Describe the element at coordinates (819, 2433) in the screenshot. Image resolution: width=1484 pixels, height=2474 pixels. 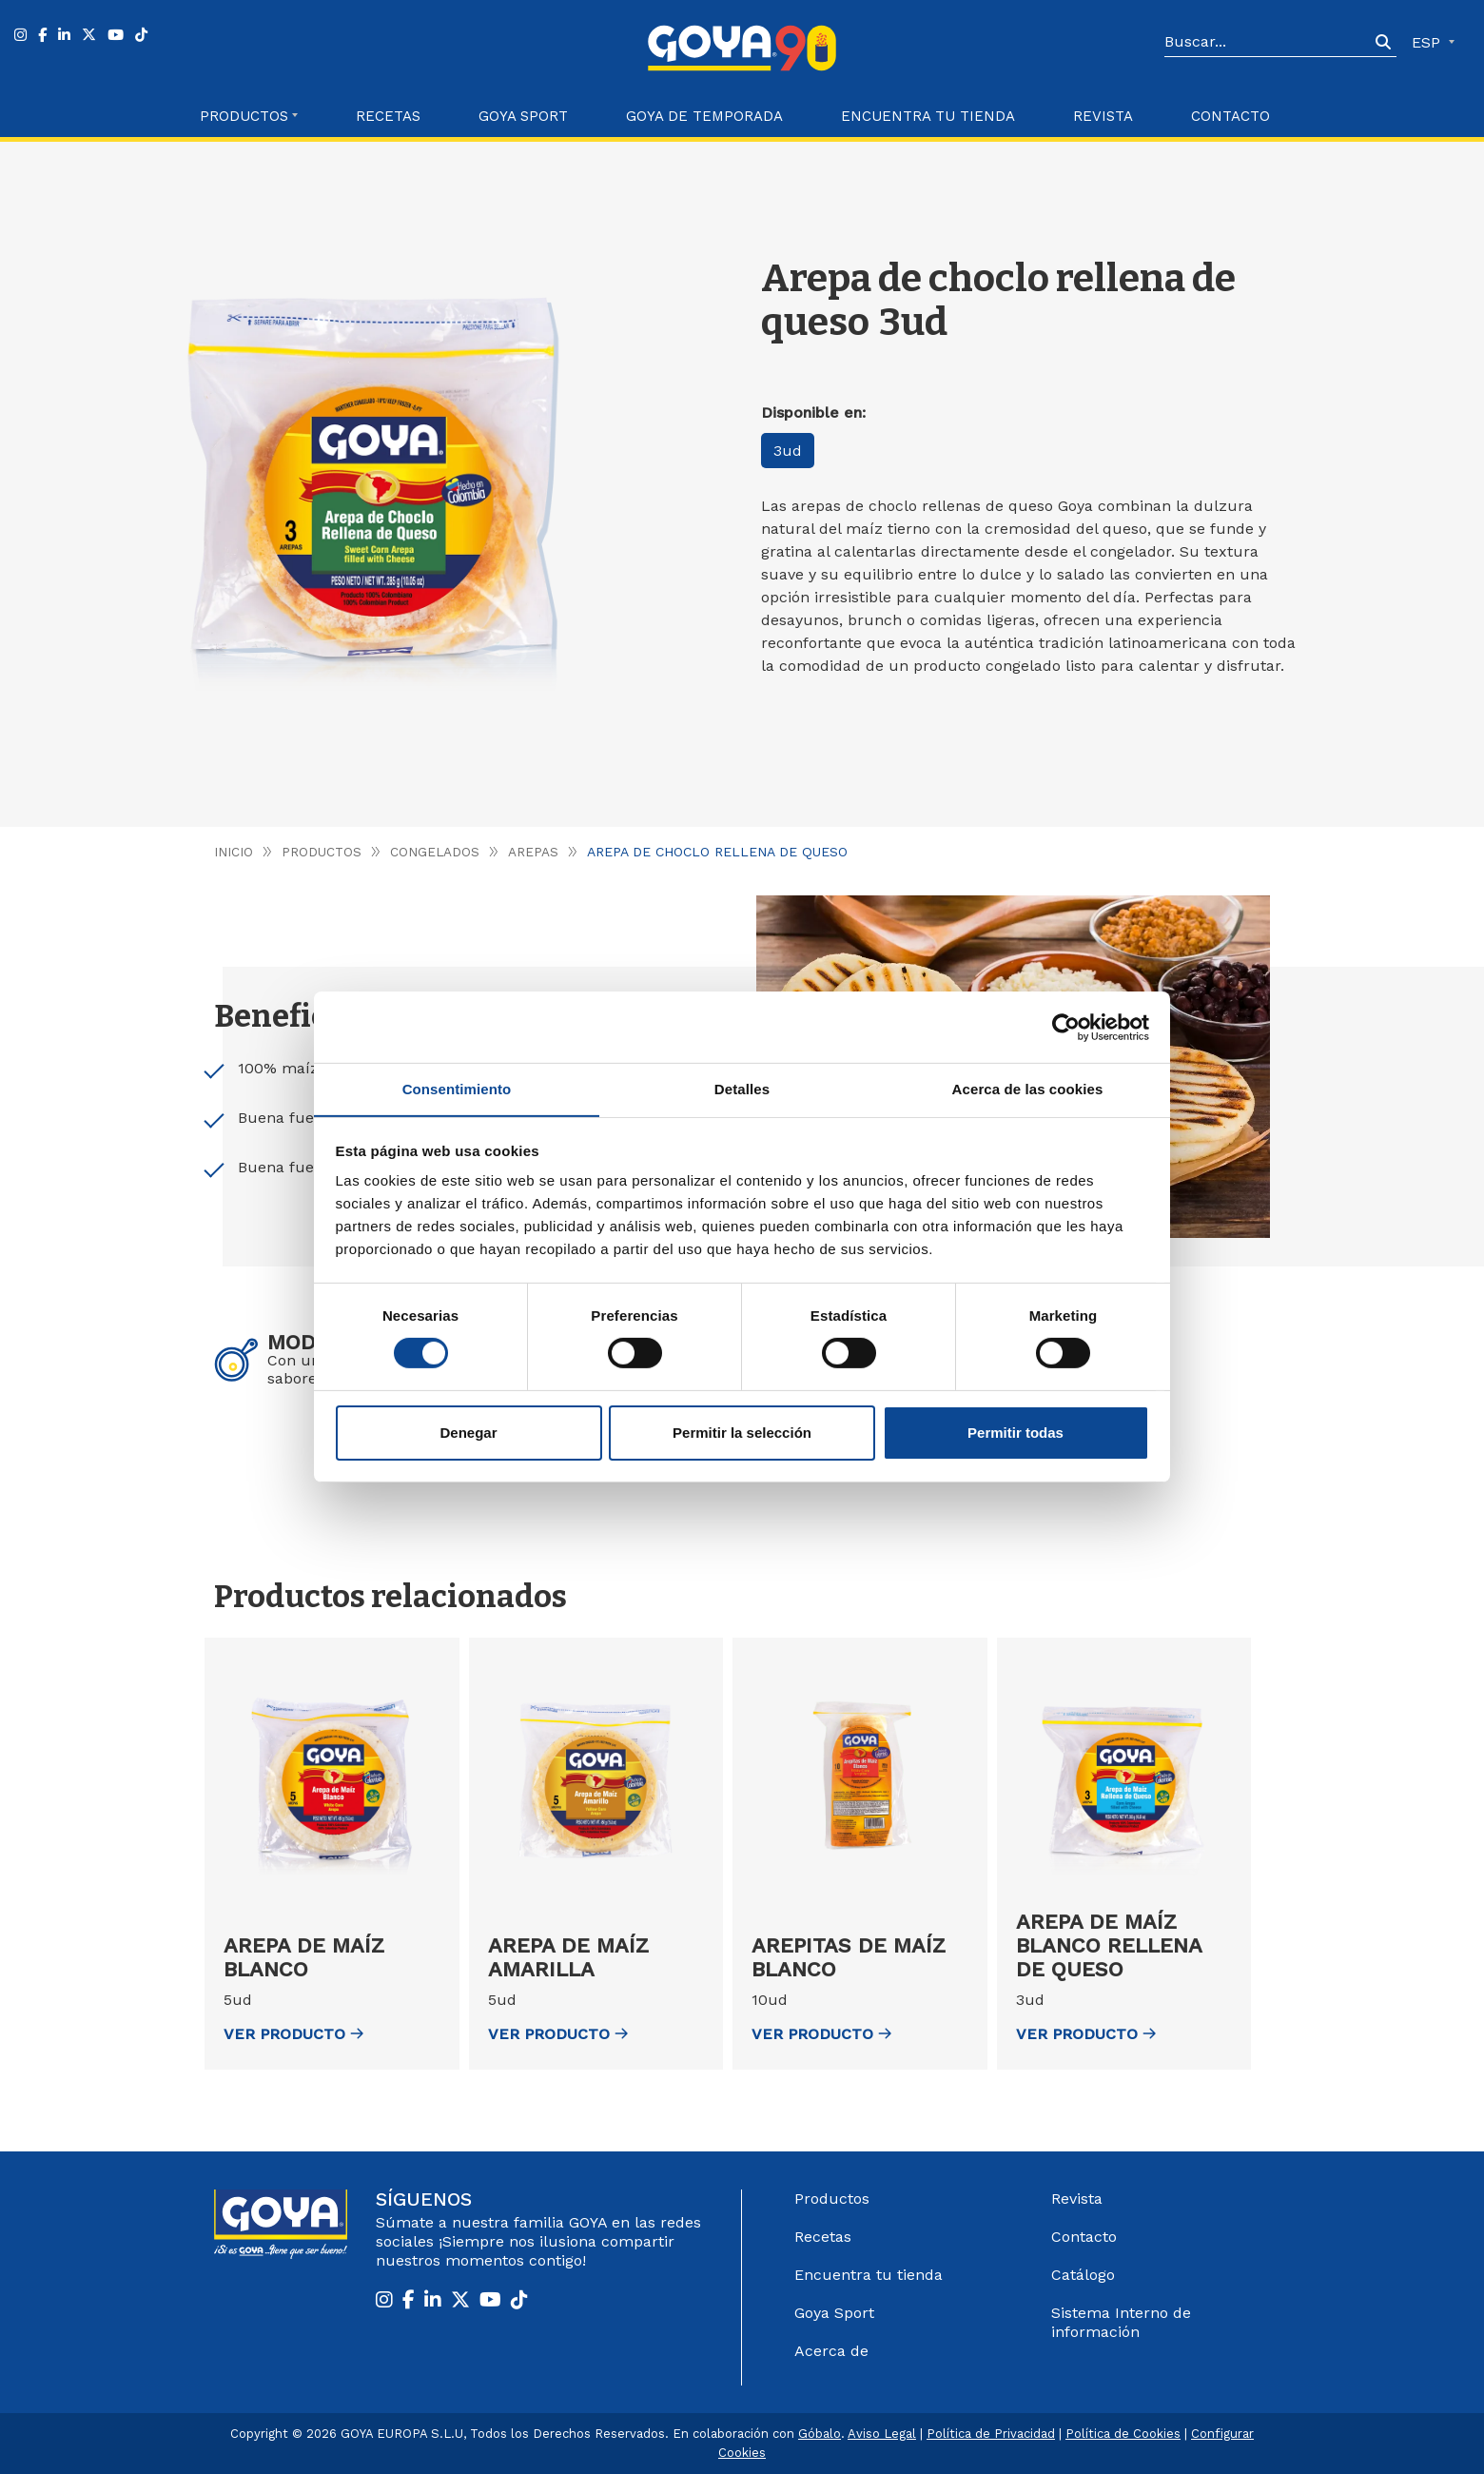
I see `Góbalo` at that location.